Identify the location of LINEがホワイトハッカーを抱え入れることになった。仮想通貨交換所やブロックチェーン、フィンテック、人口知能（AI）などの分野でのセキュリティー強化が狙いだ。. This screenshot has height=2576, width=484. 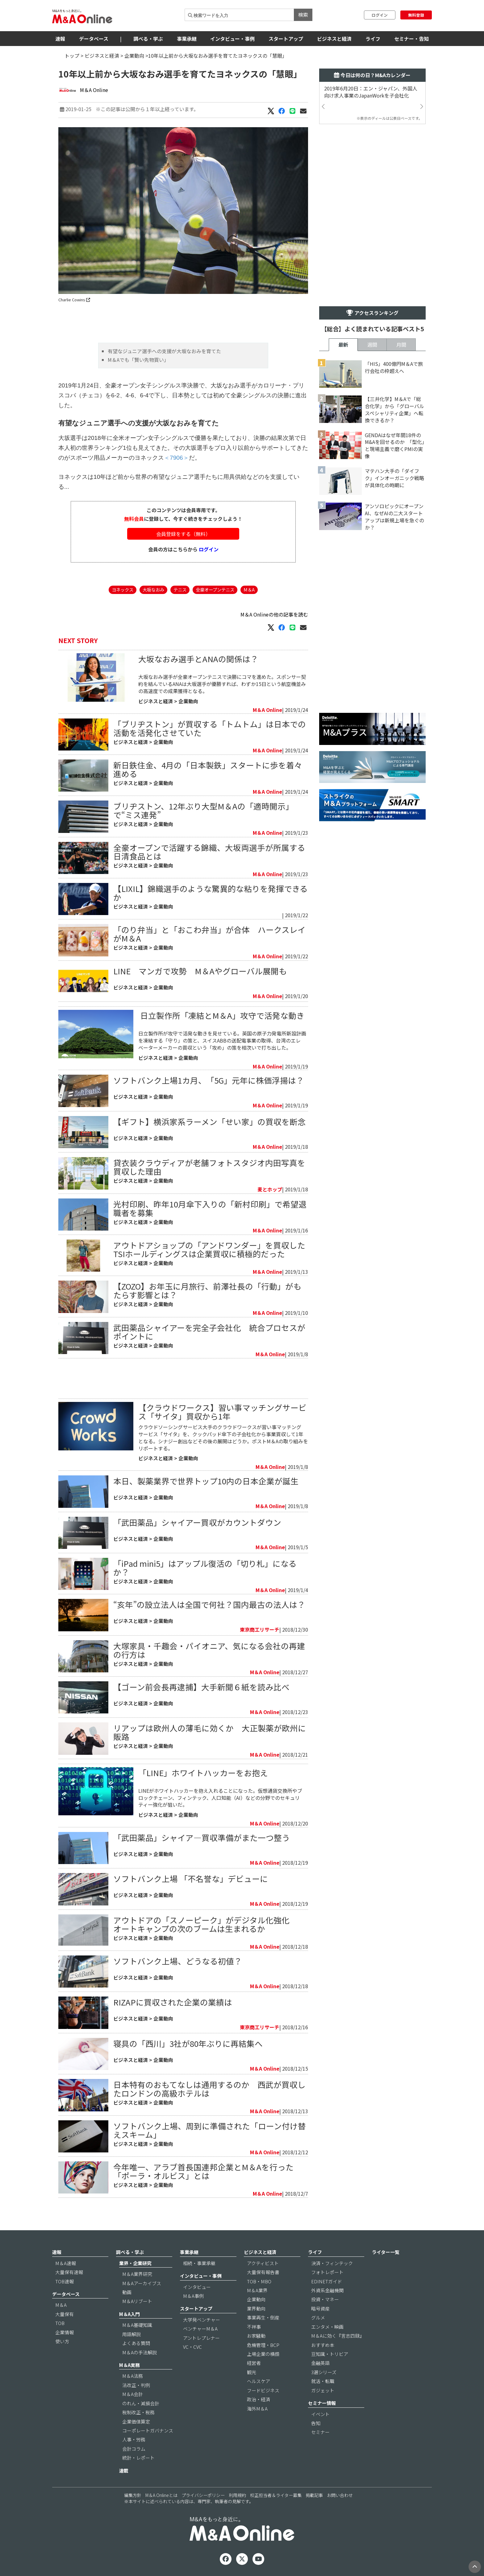
(220, 1798).